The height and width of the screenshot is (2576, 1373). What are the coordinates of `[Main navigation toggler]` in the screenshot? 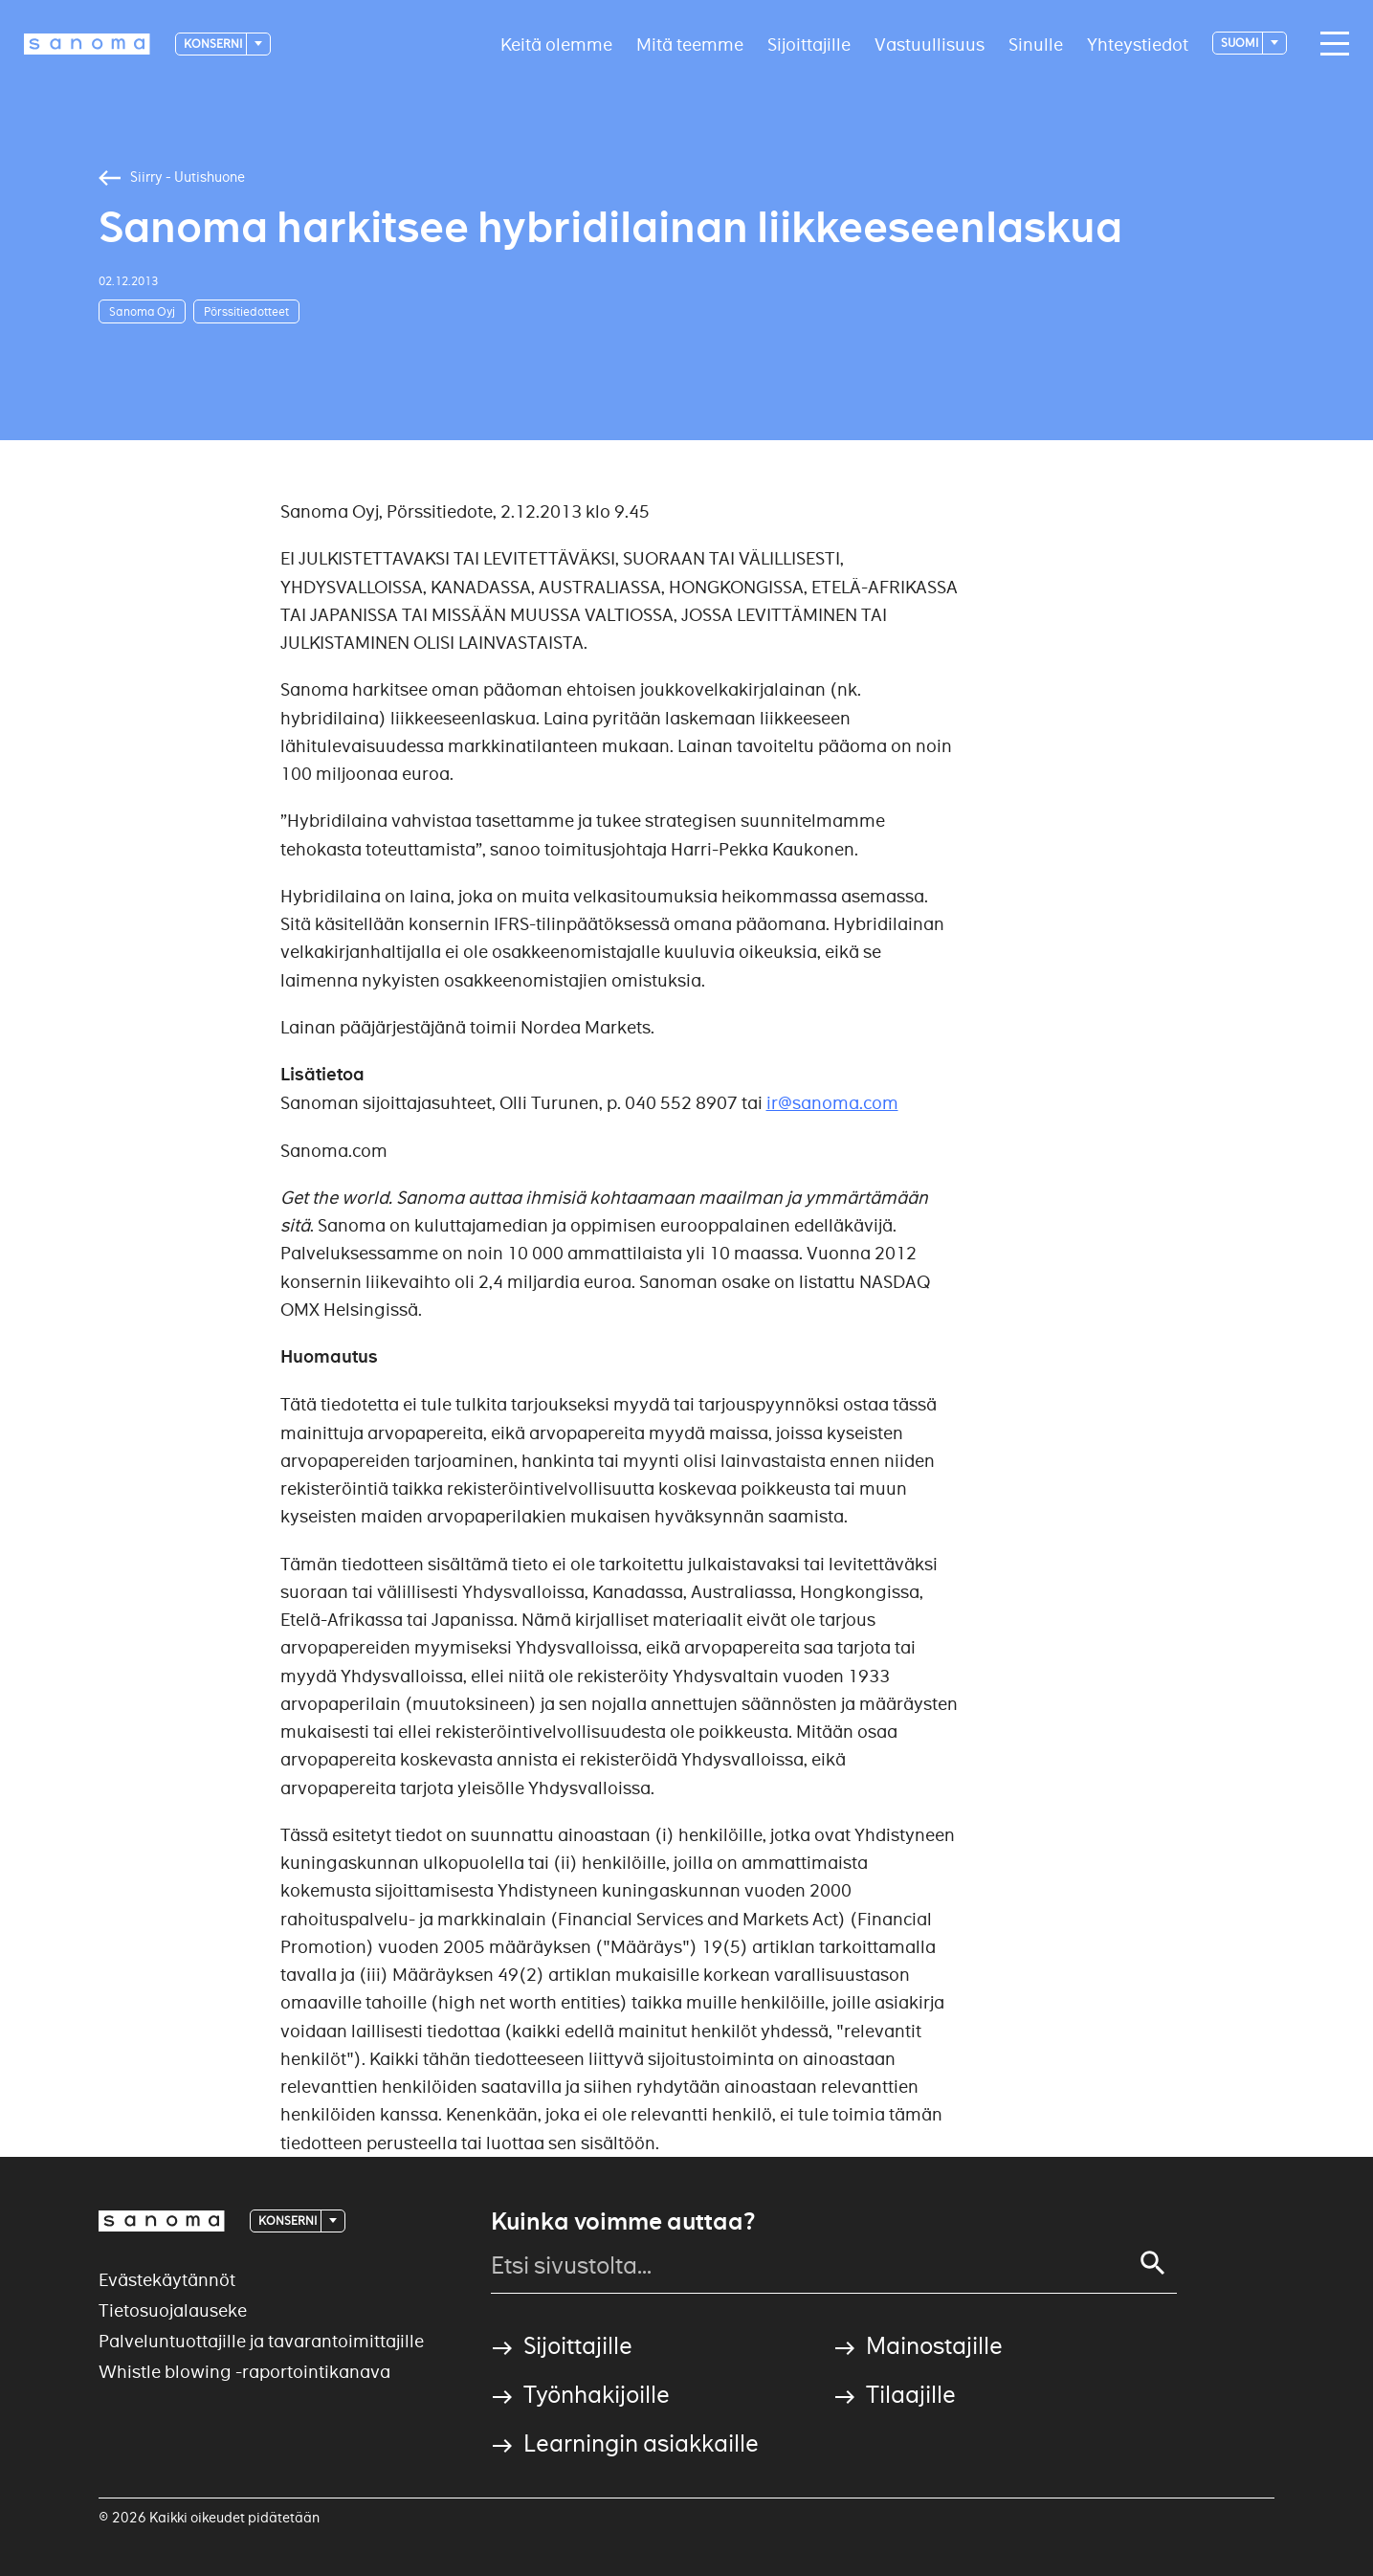 It's located at (1330, 44).